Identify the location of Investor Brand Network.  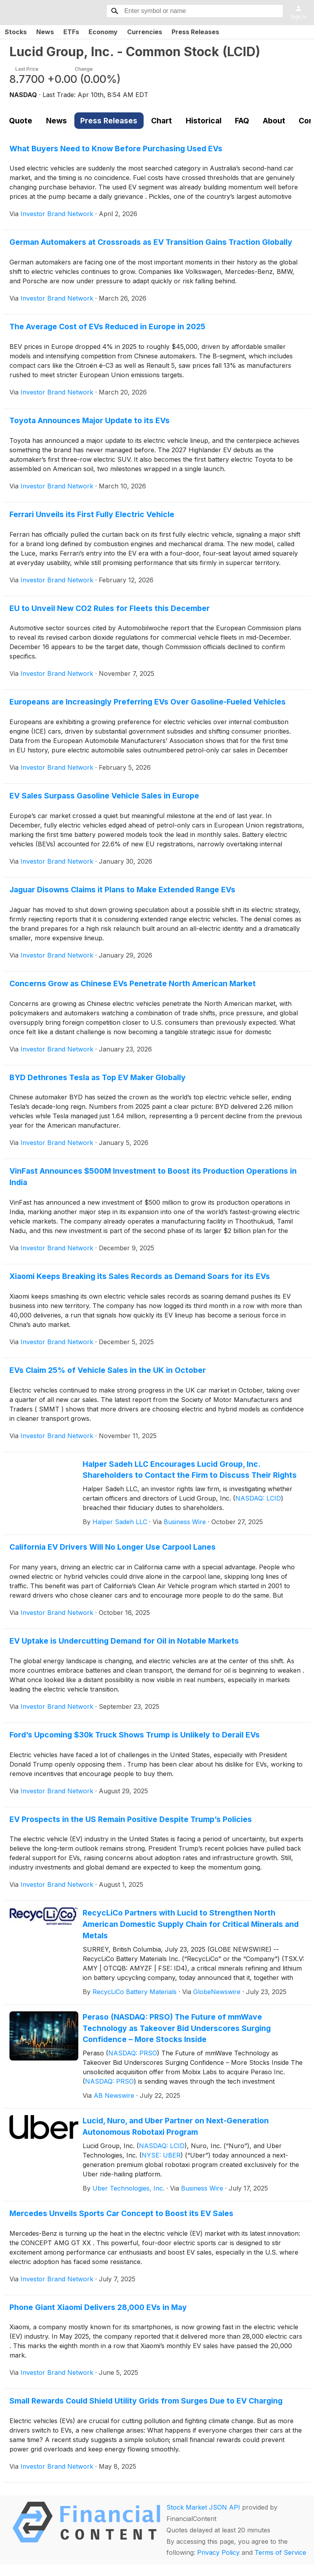
(56, 214).